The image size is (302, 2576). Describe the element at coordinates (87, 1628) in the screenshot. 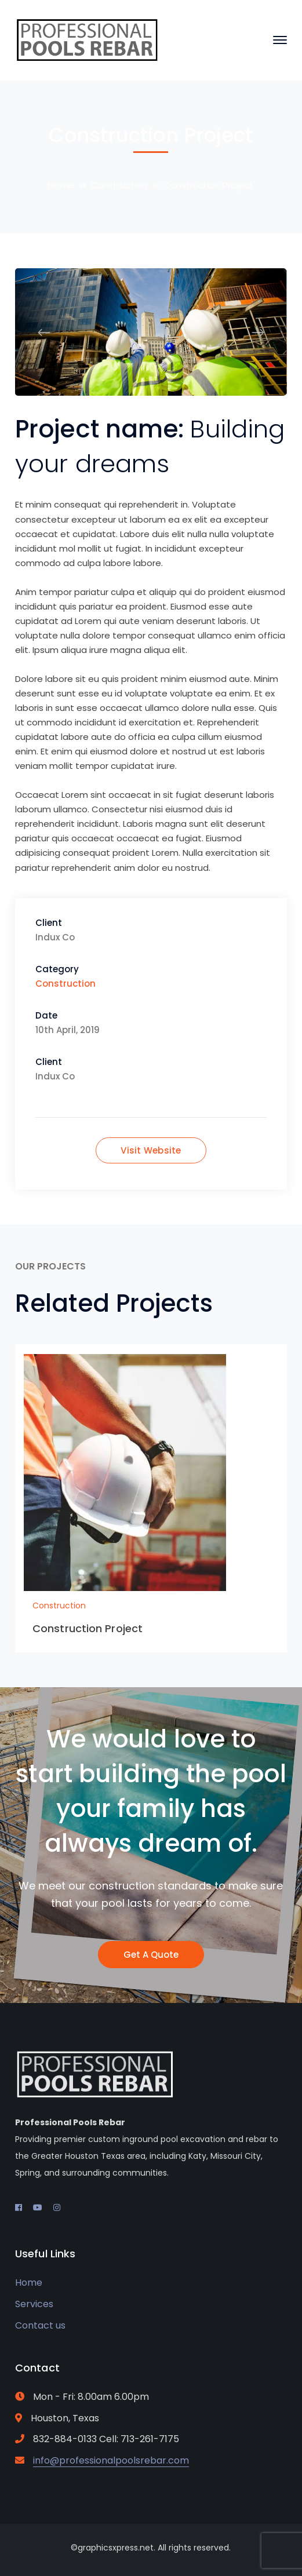

I see `Construction Project` at that location.